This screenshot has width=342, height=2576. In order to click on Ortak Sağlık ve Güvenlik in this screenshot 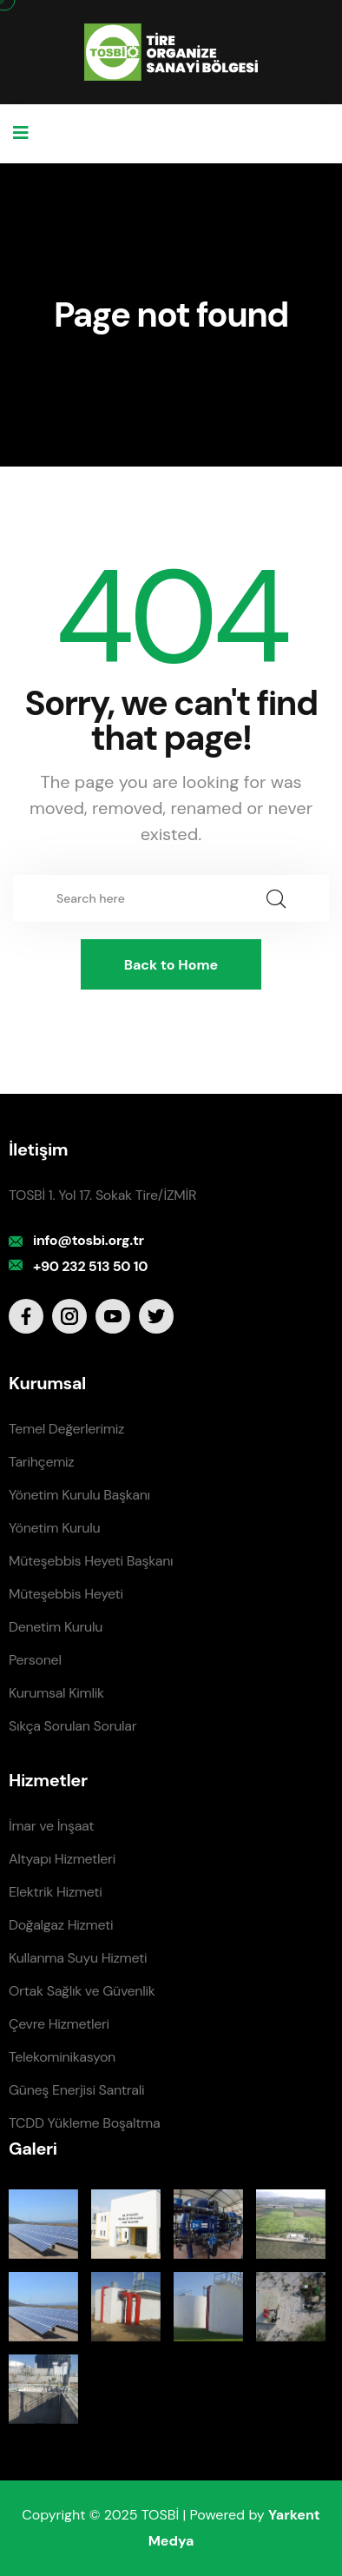, I will do `click(82, 1991)`.